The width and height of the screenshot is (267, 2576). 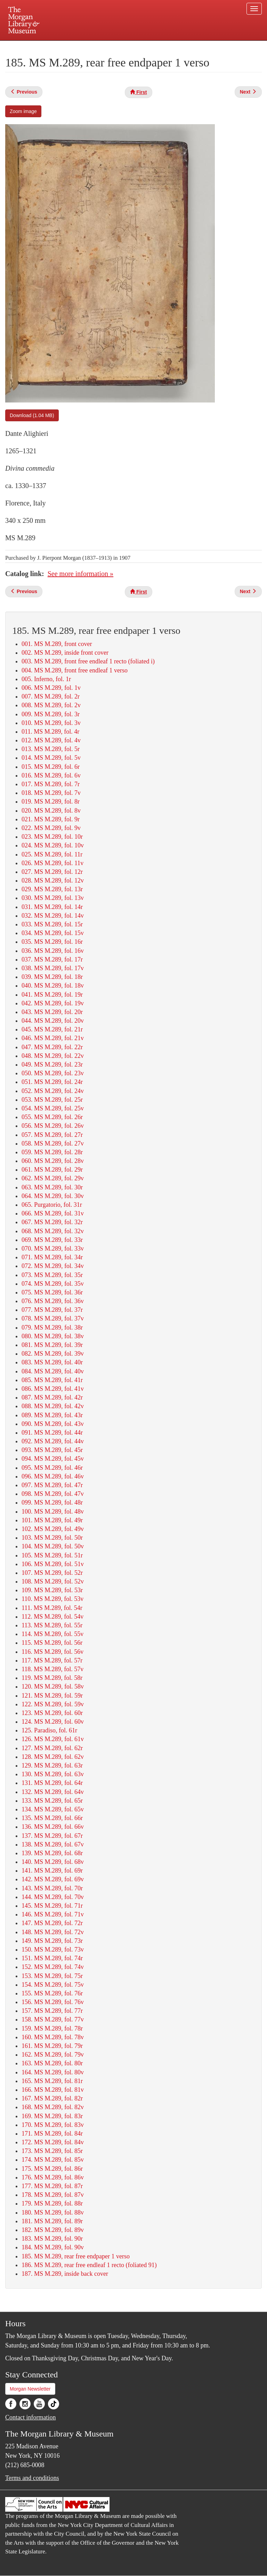 I want to click on 103. MS M.289, fol. 50r, so click(x=52, y=1537).